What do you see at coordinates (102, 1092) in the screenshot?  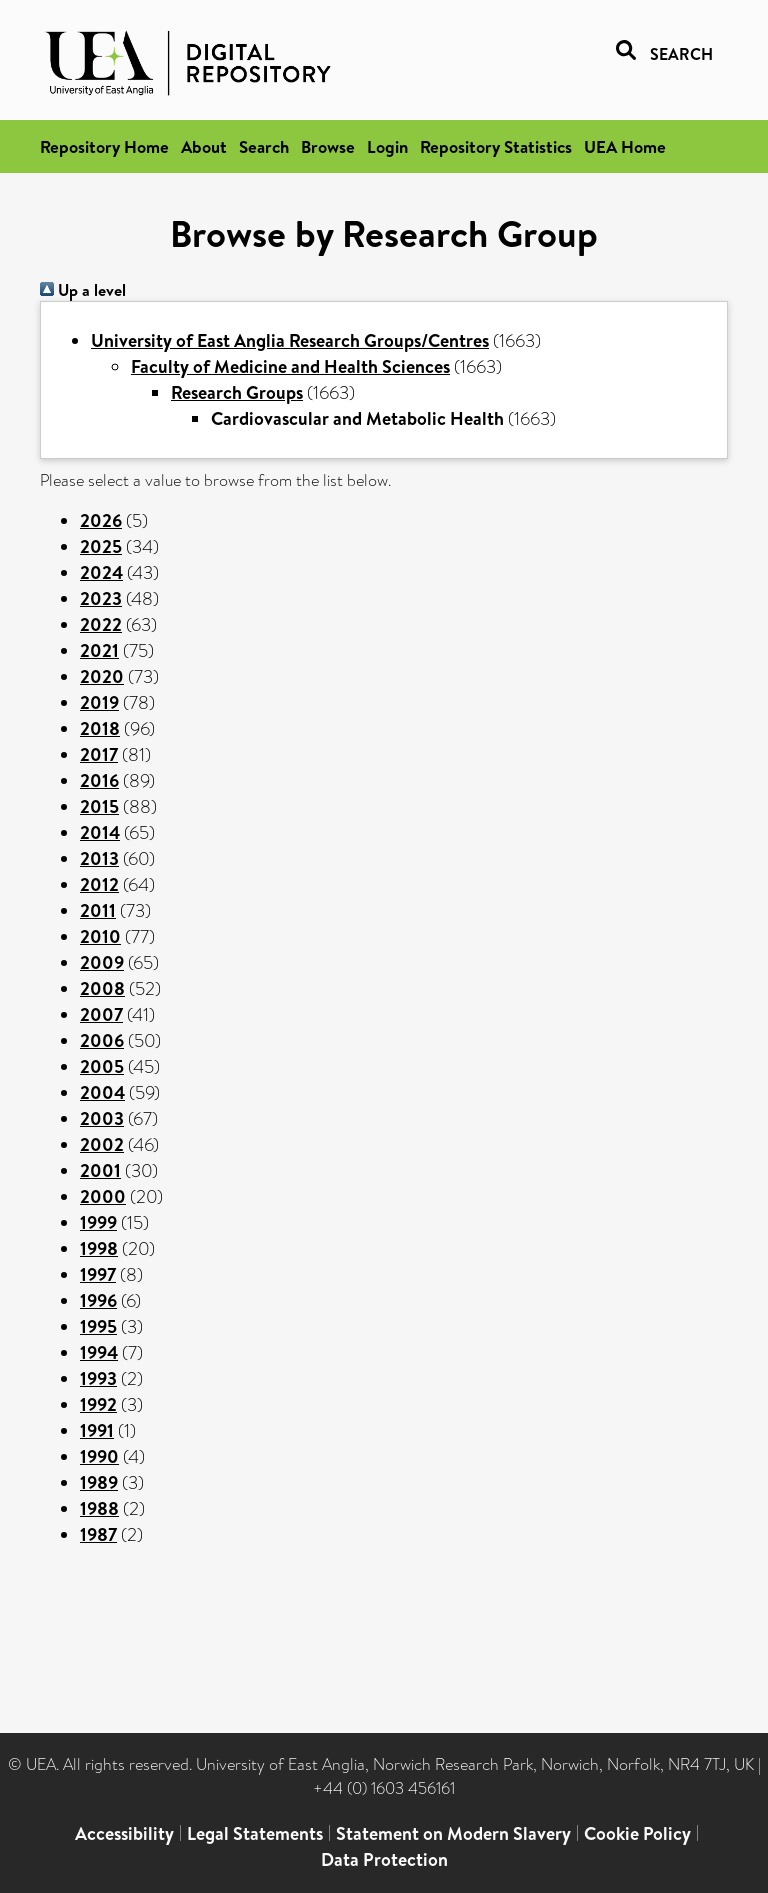 I see `2004` at bounding box center [102, 1092].